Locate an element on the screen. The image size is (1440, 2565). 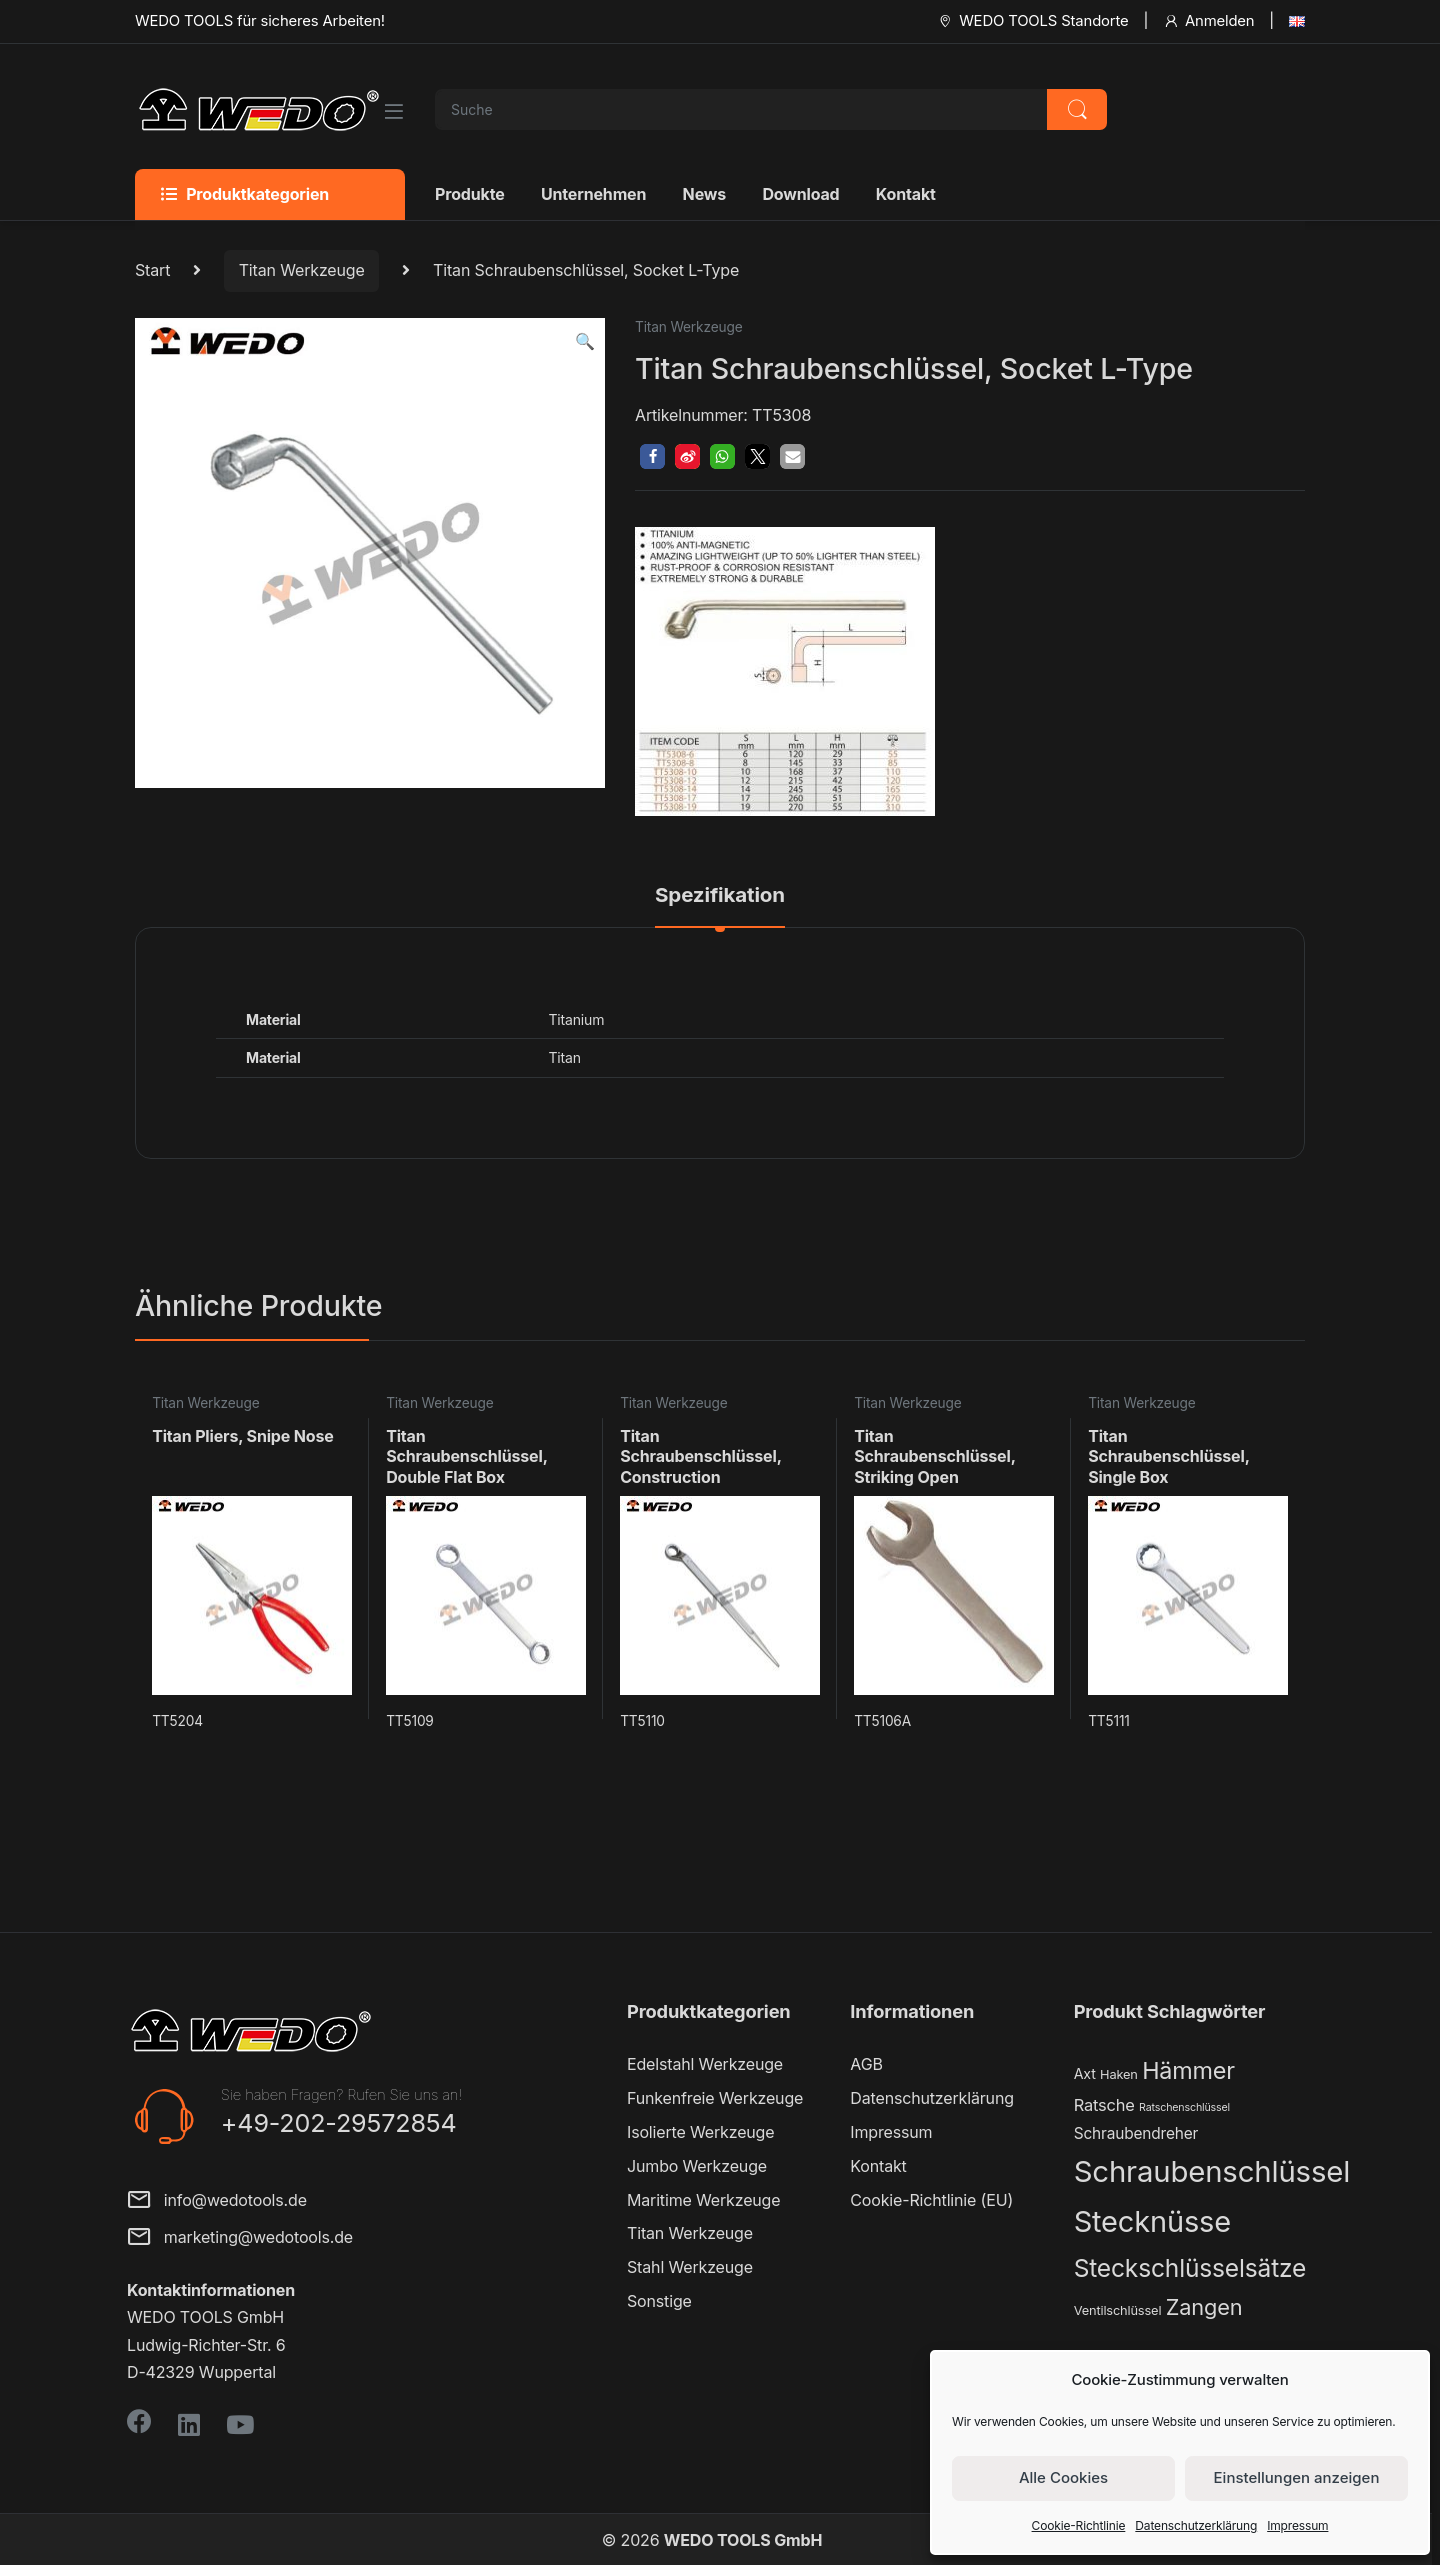
Sonstige is located at coordinates (659, 2301).